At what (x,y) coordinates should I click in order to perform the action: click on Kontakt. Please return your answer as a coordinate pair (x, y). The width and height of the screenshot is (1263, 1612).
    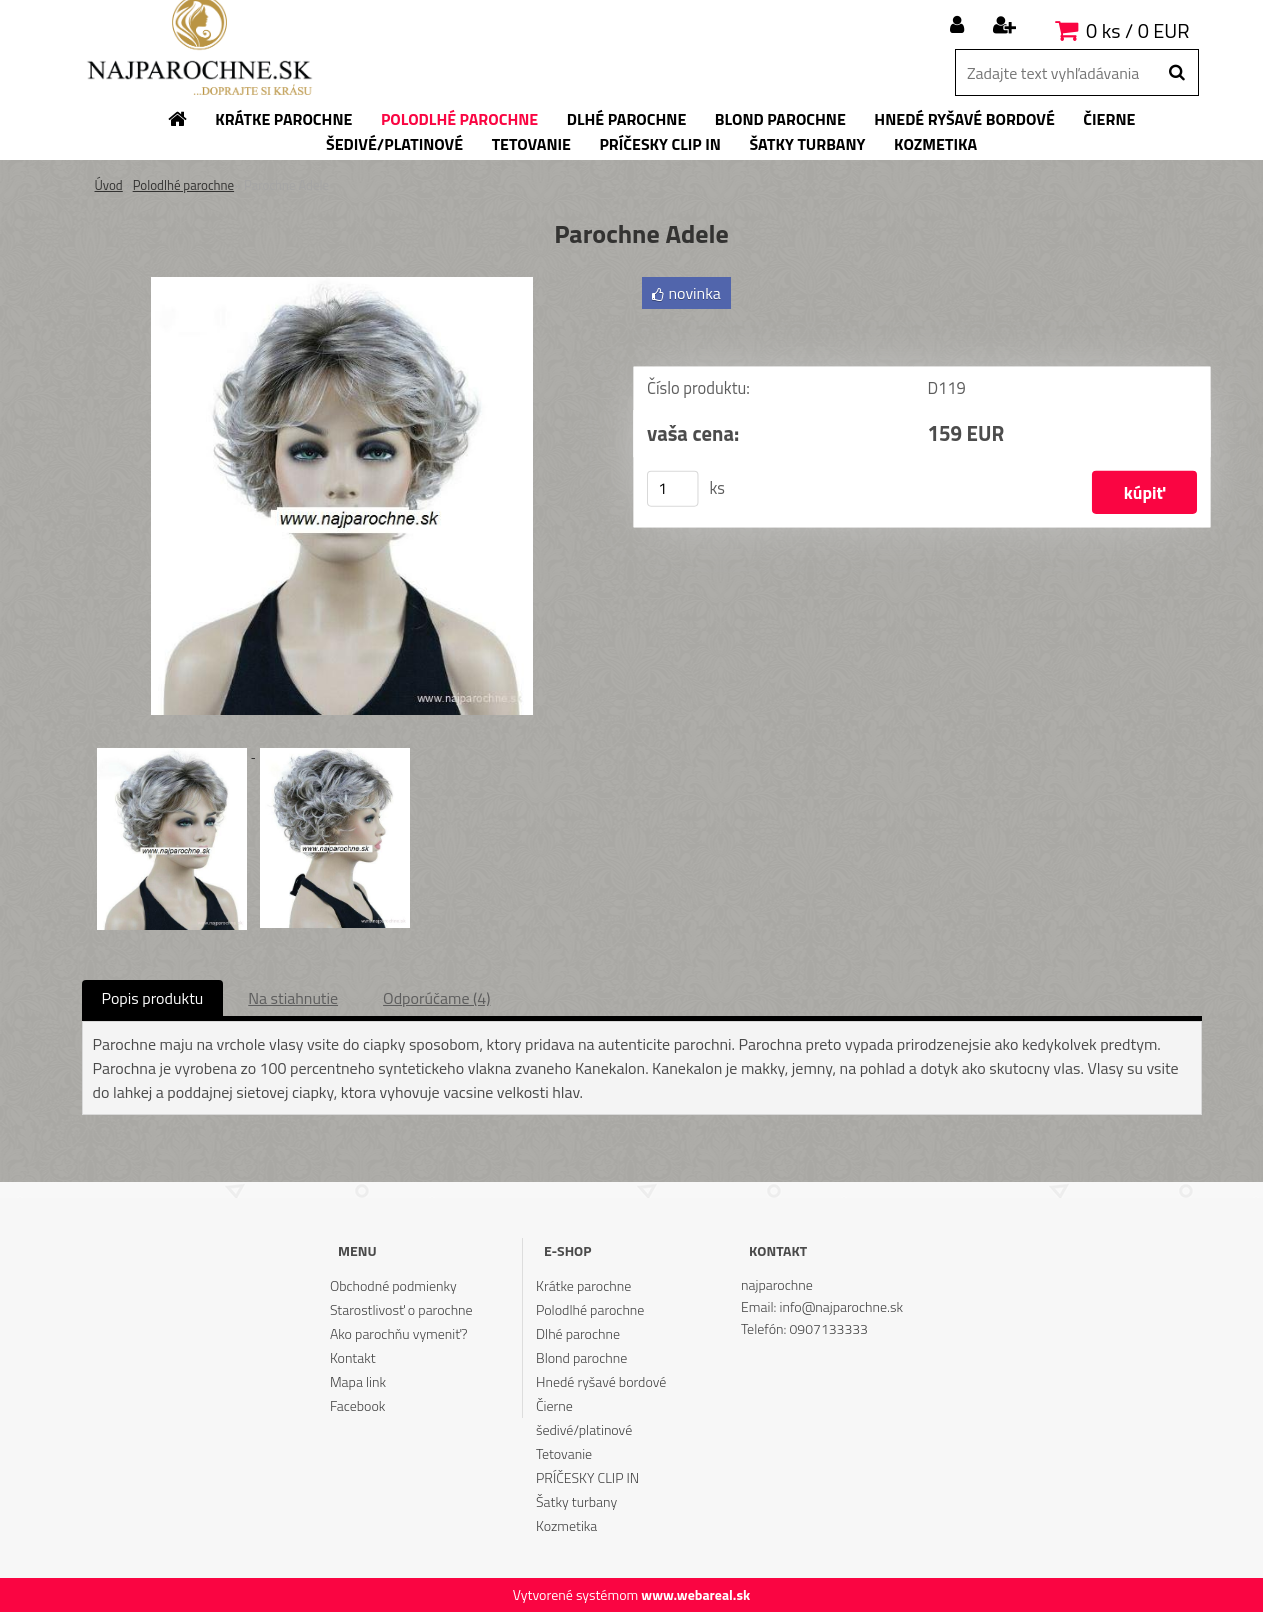
    Looking at the image, I should click on (353, 1357).